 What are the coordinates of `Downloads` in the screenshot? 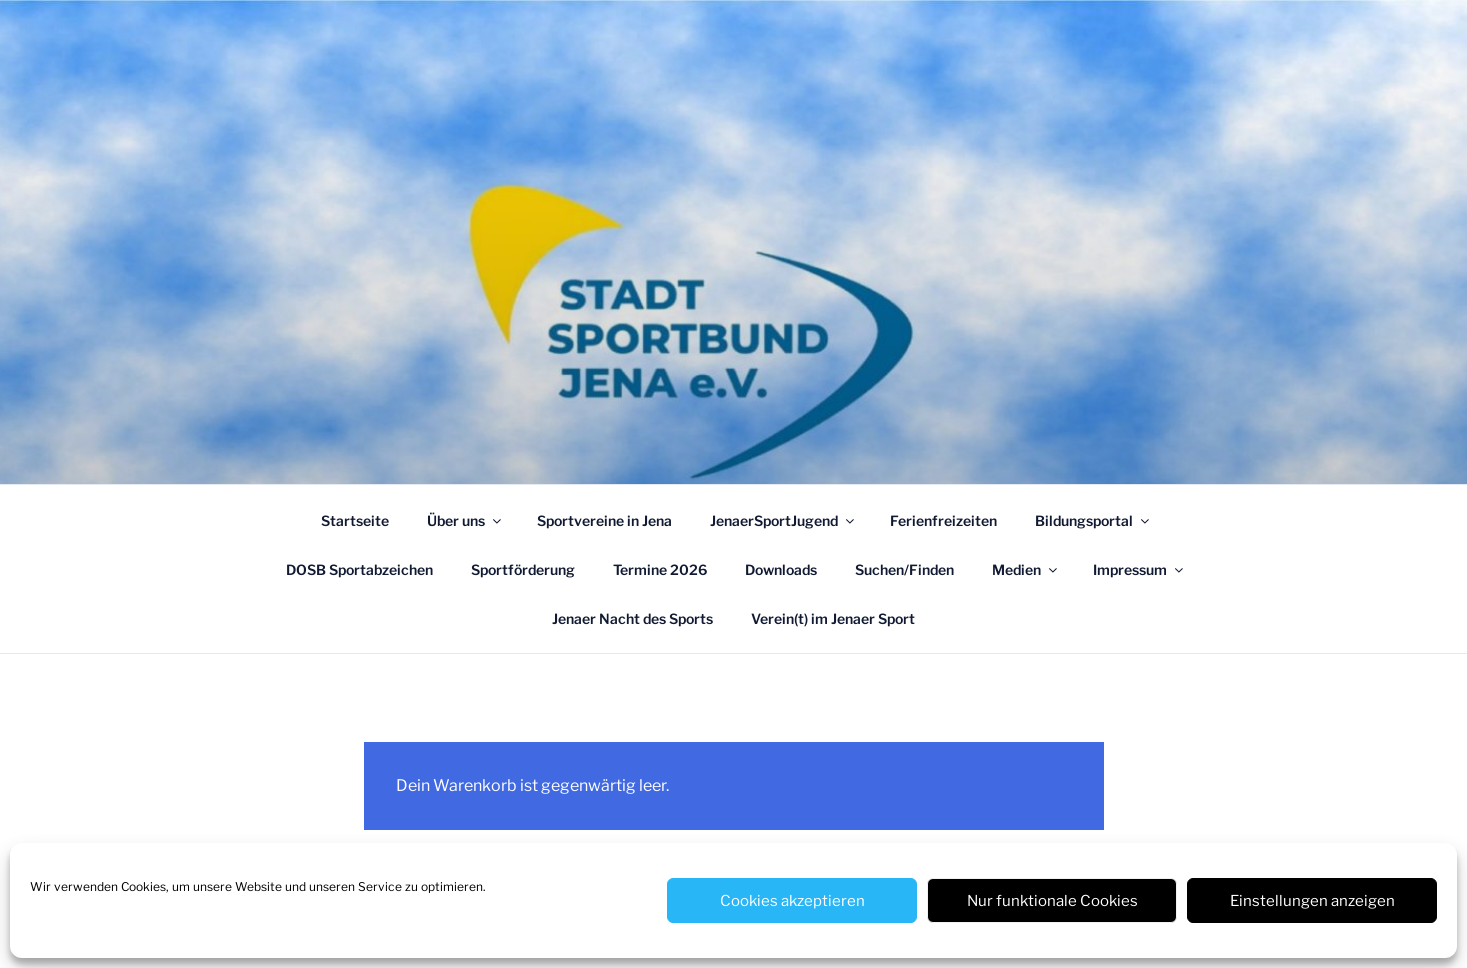 It's located at (781, 569).